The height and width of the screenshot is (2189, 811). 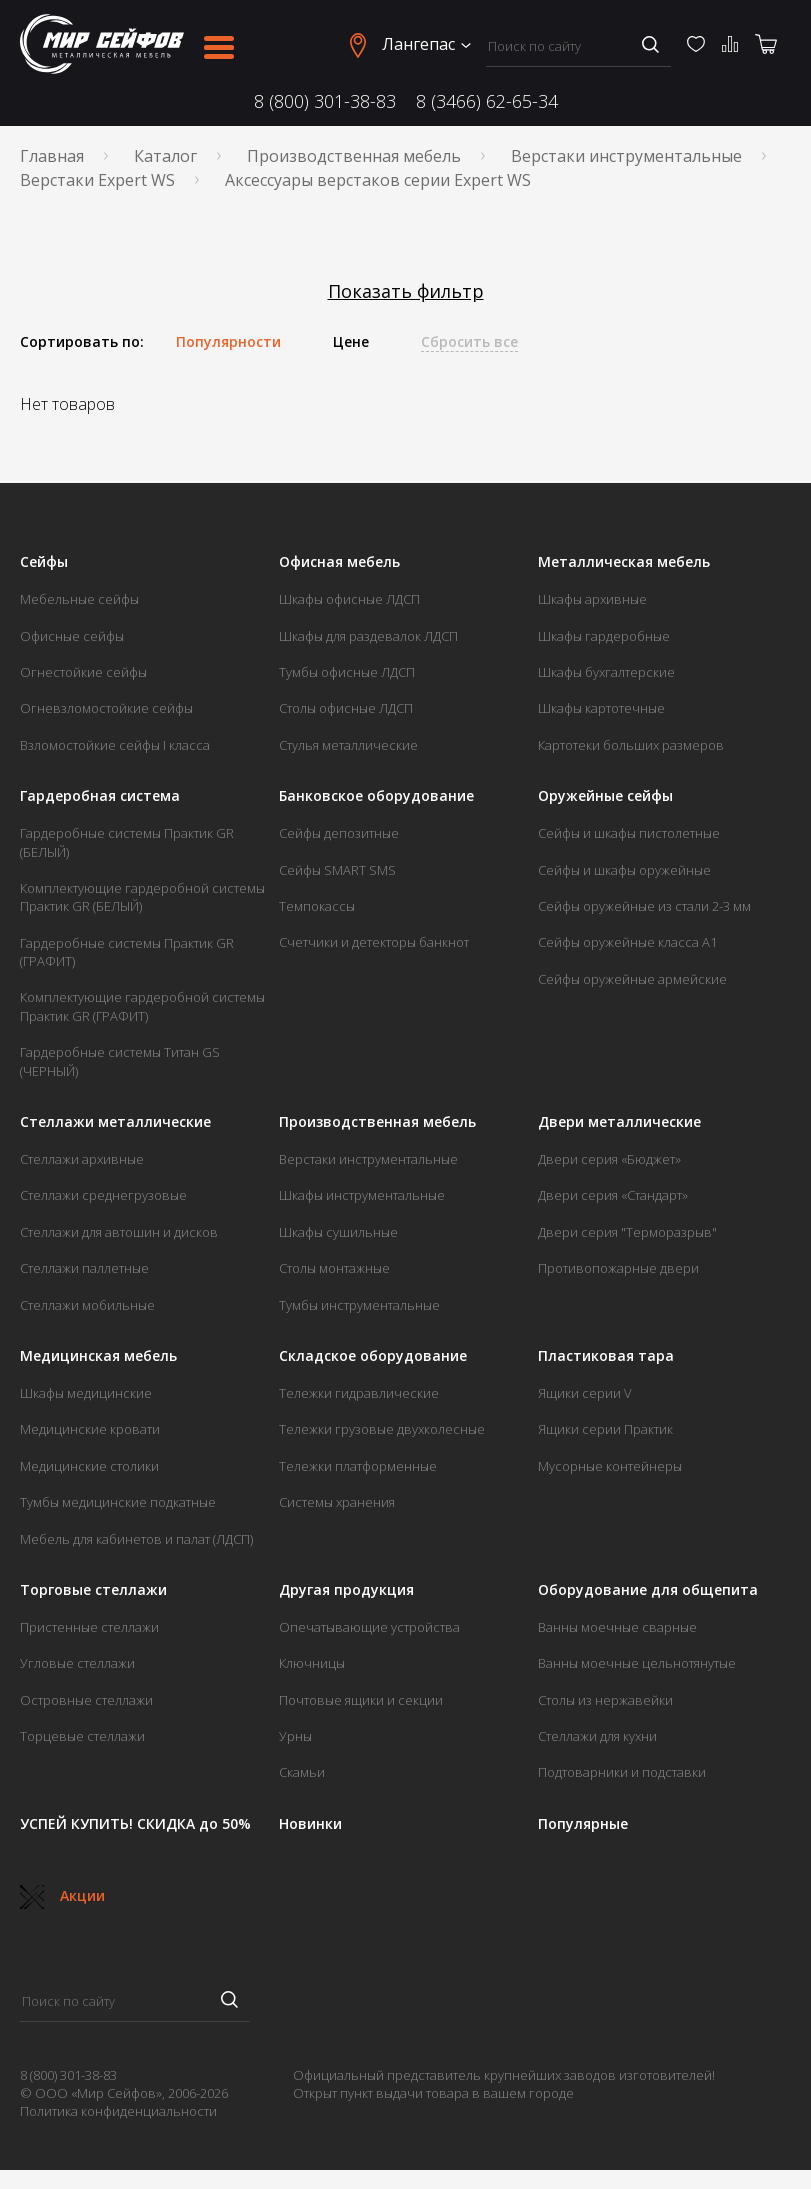 I want to click on Металлическая мебель, so click(x=624, y=562).